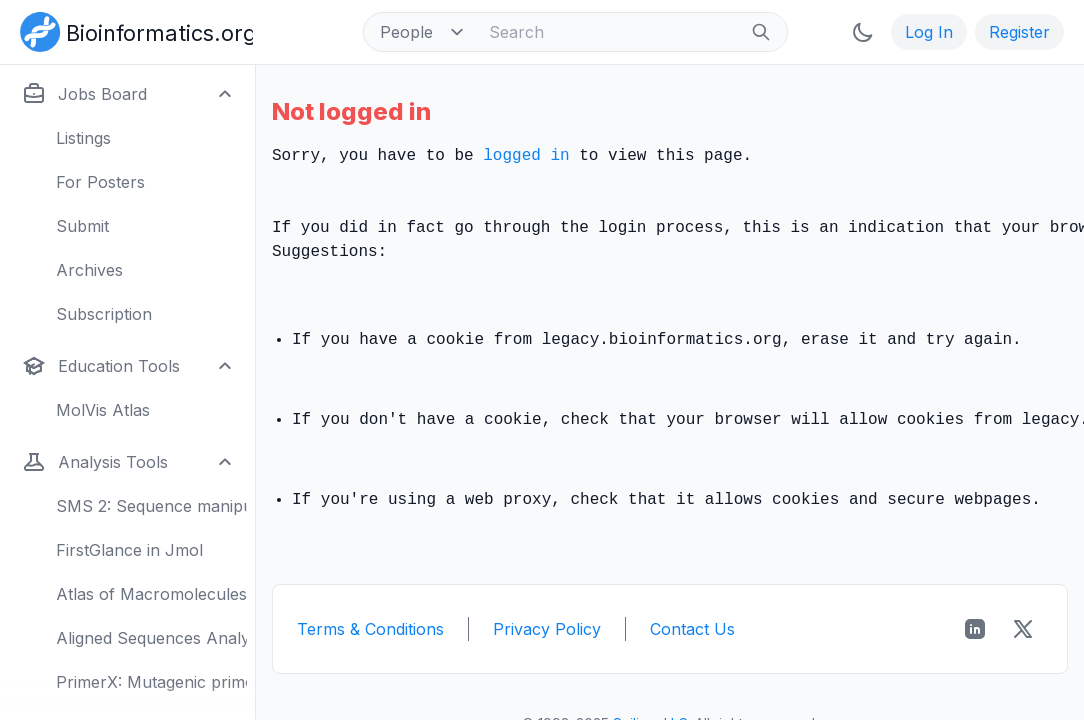  What do you see at coordinates (104, 314) in the screenshot?
I see `Subscription` at bounding box center [104, 314].